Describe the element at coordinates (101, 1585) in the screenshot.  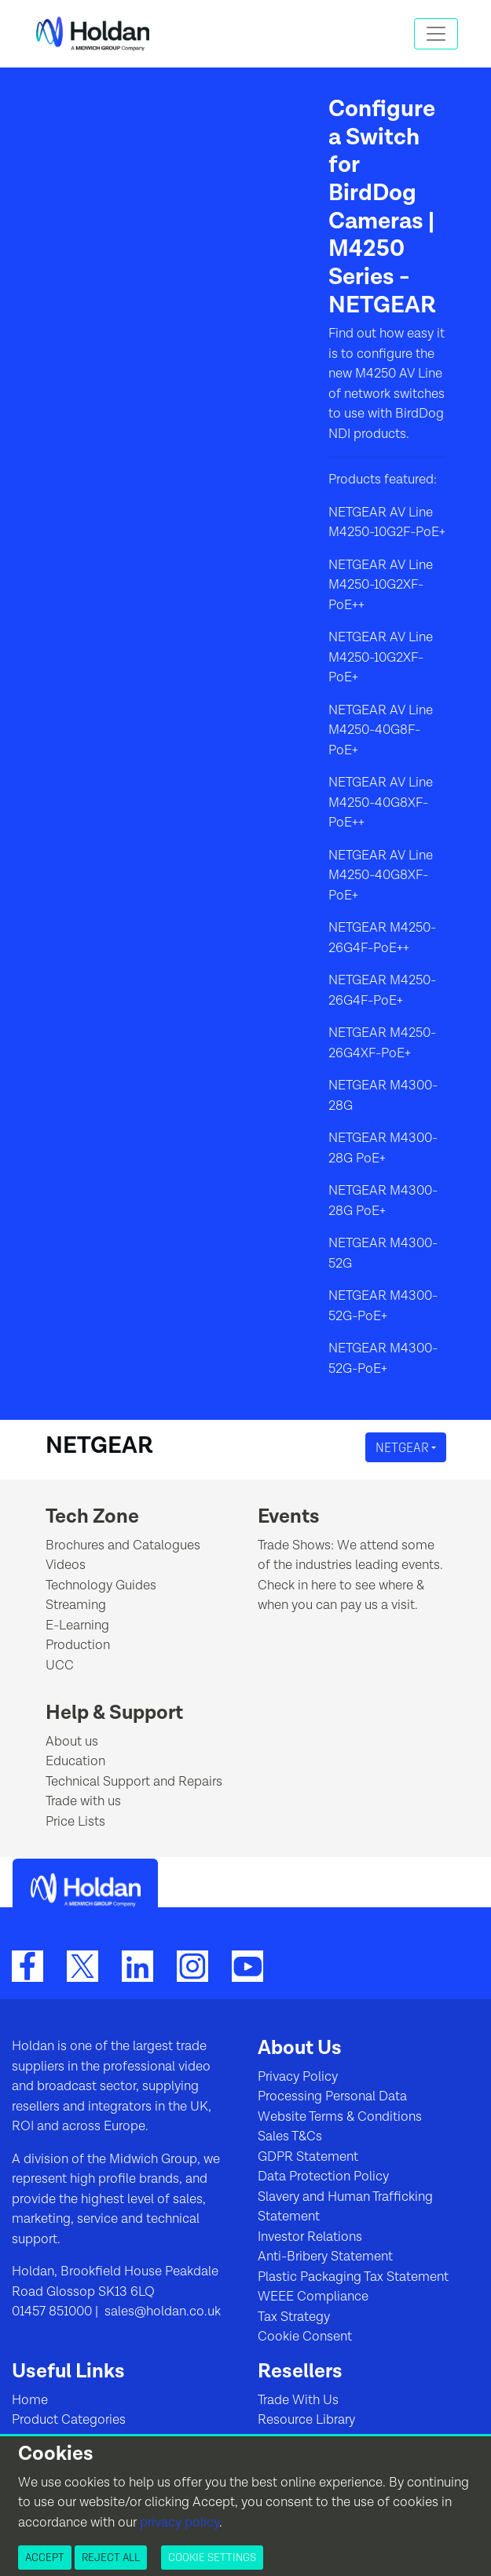
I see `Technology Guides` at that location.